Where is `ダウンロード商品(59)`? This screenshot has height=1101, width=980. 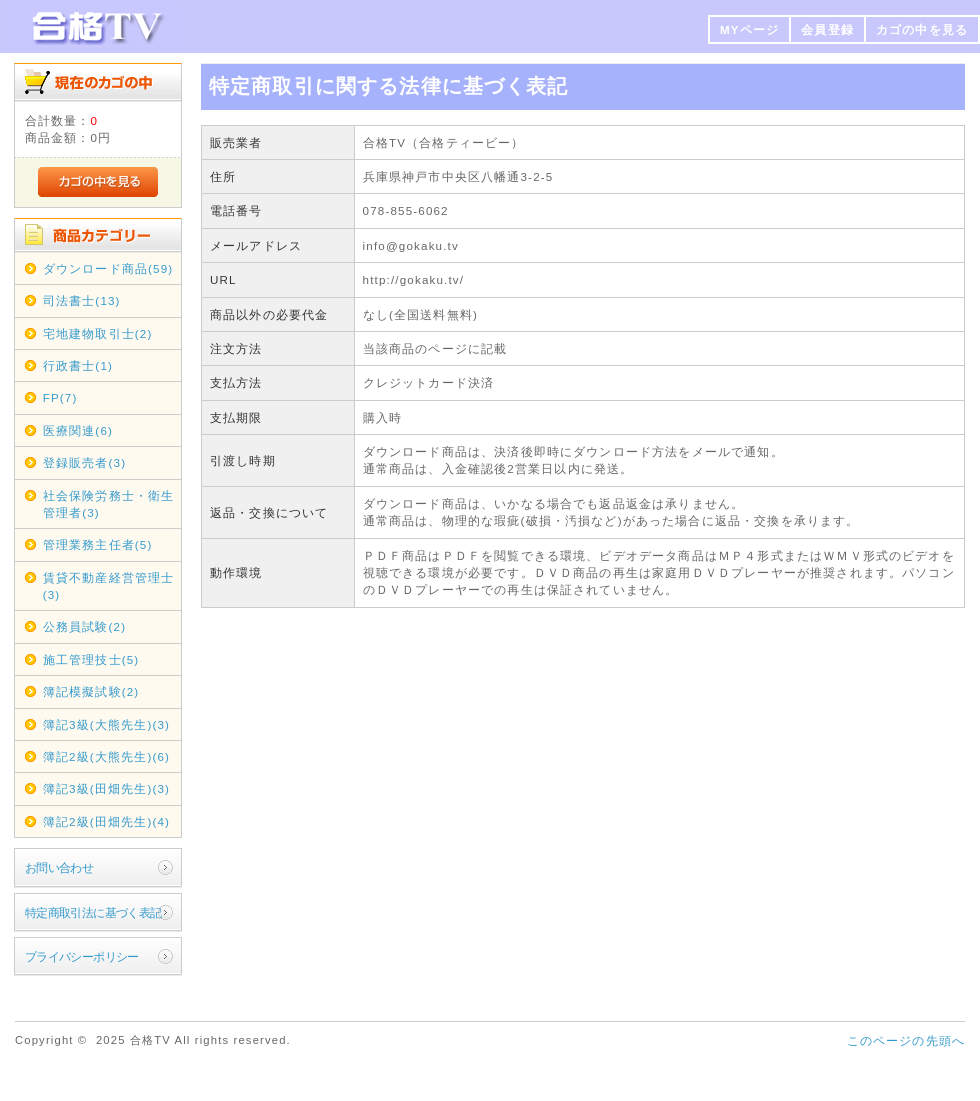 ダウンロード商品(59) is located at coordinates (108, 268).